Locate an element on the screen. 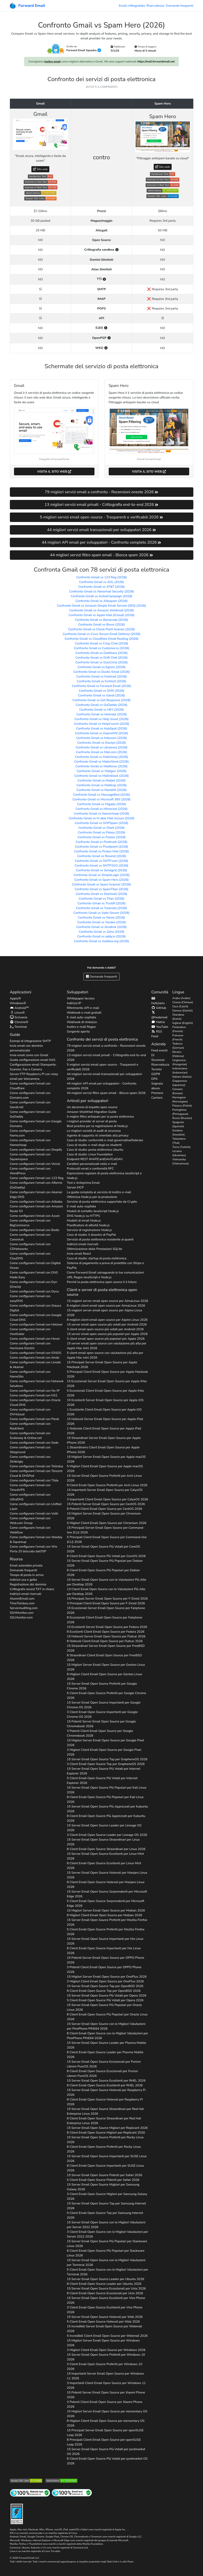  44 migliori servizi filtro spam email - Blocca spam 2026 is located at coordinates (101, 555).